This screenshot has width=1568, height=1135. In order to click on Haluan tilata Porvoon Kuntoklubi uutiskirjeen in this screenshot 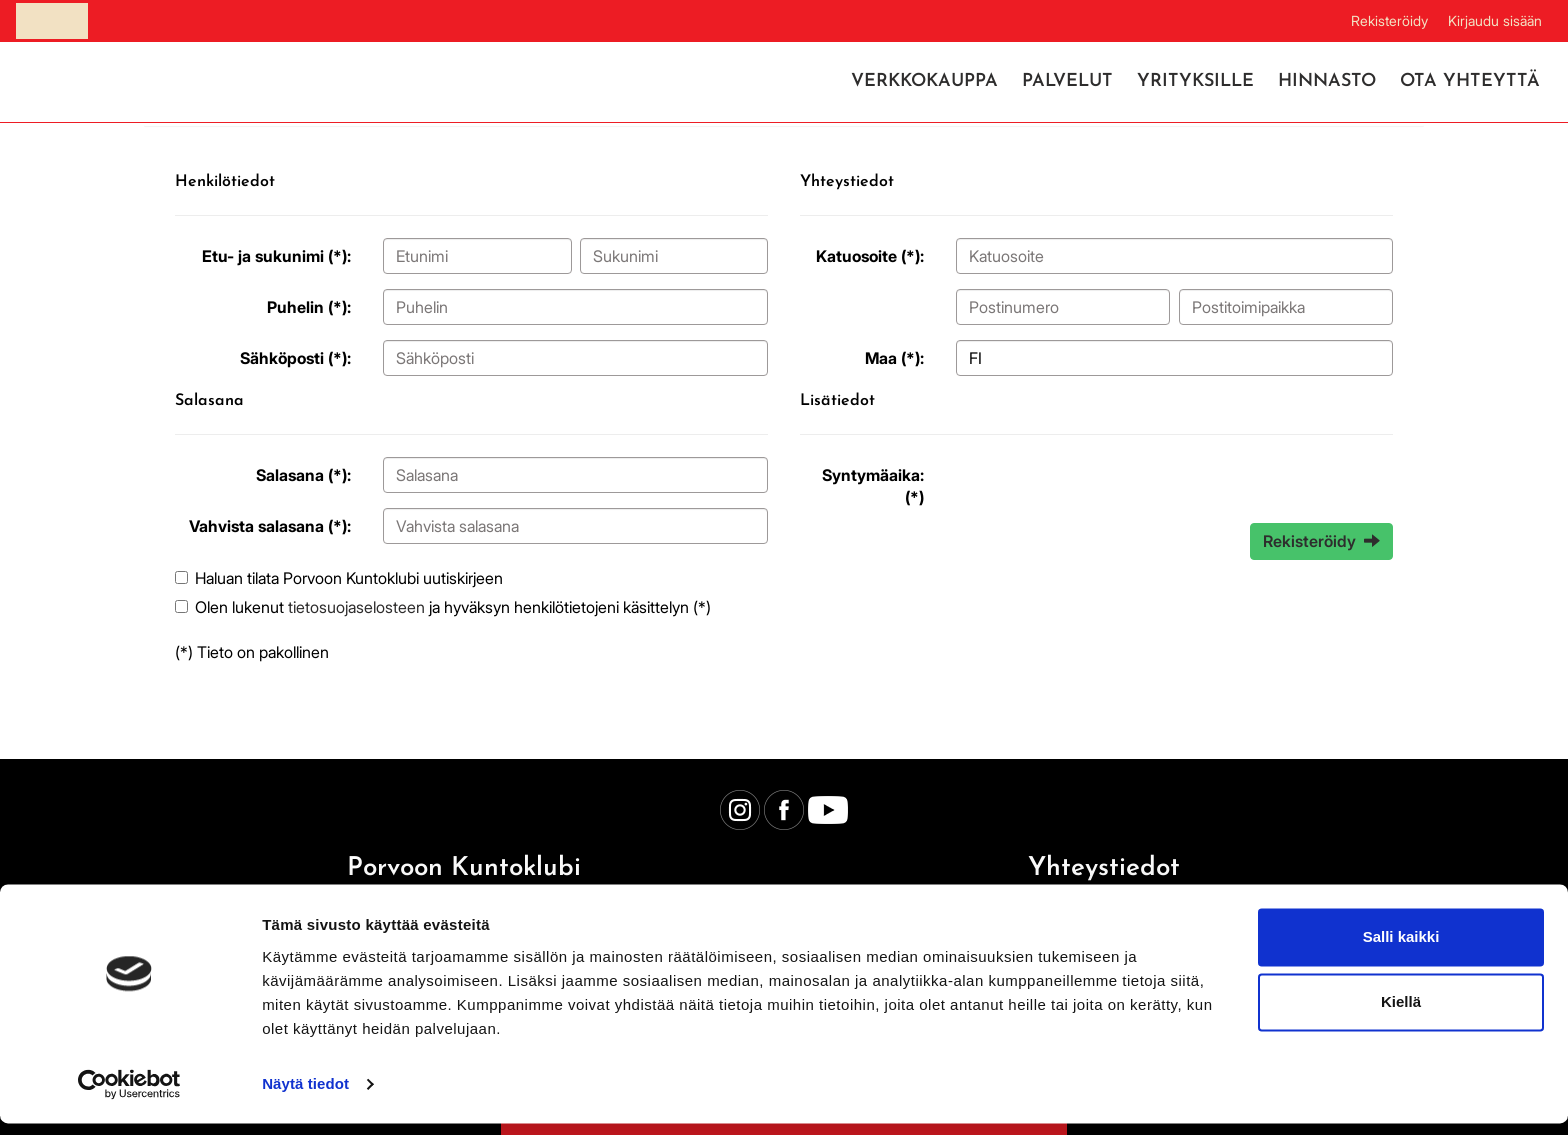, I will do `click(349, 578)`.